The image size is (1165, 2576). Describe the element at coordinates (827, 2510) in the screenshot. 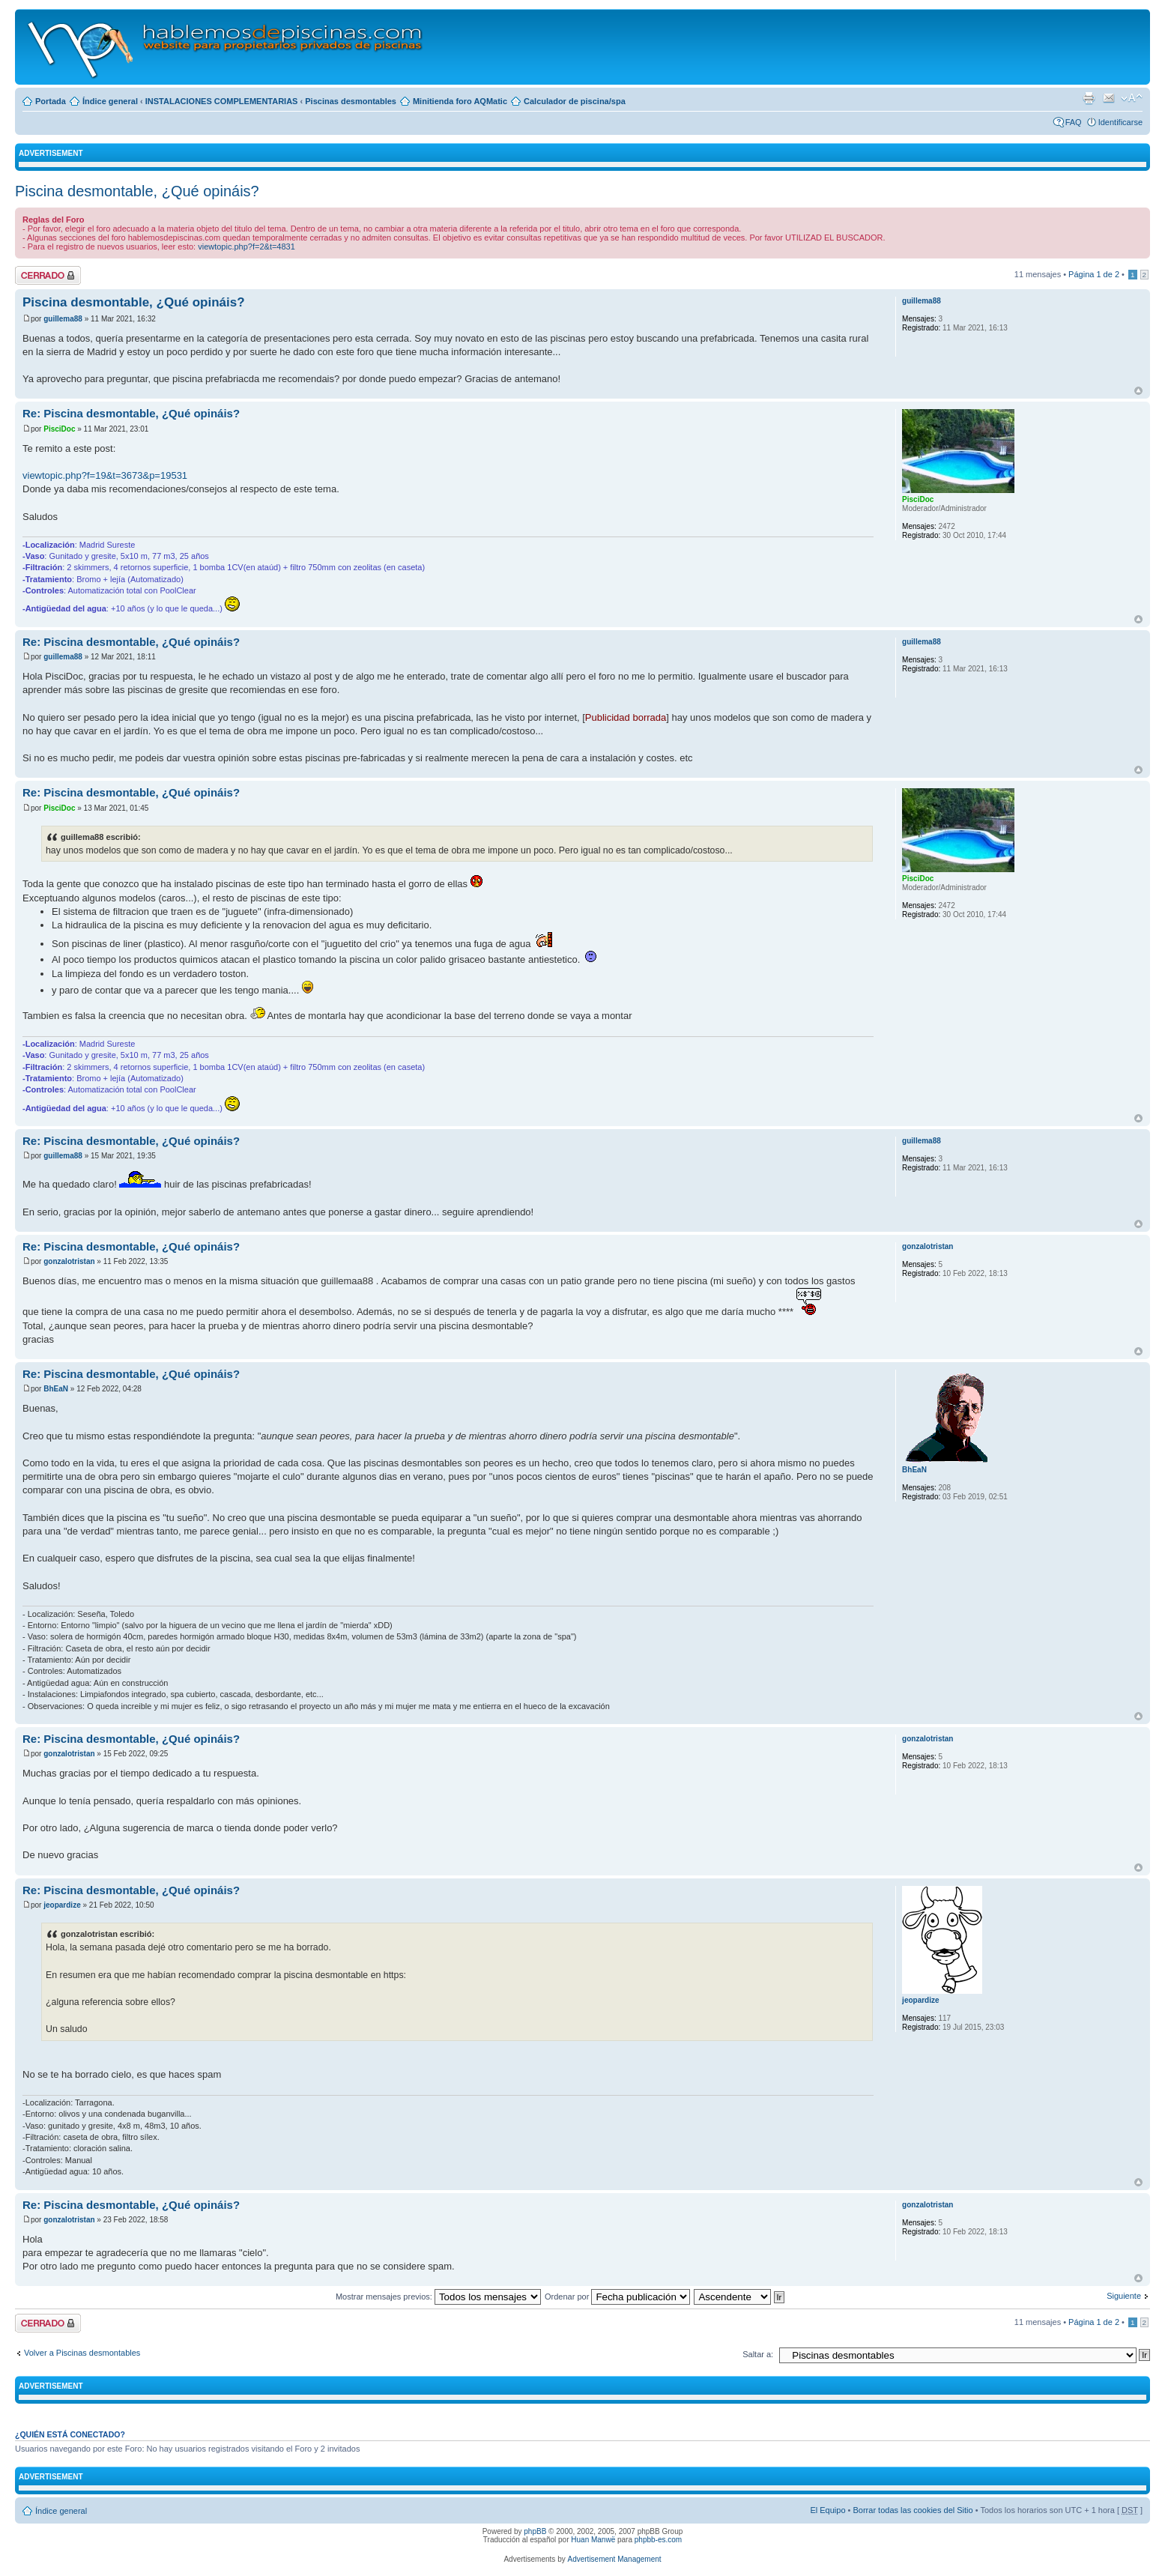

I see `El Equipo` at that location.